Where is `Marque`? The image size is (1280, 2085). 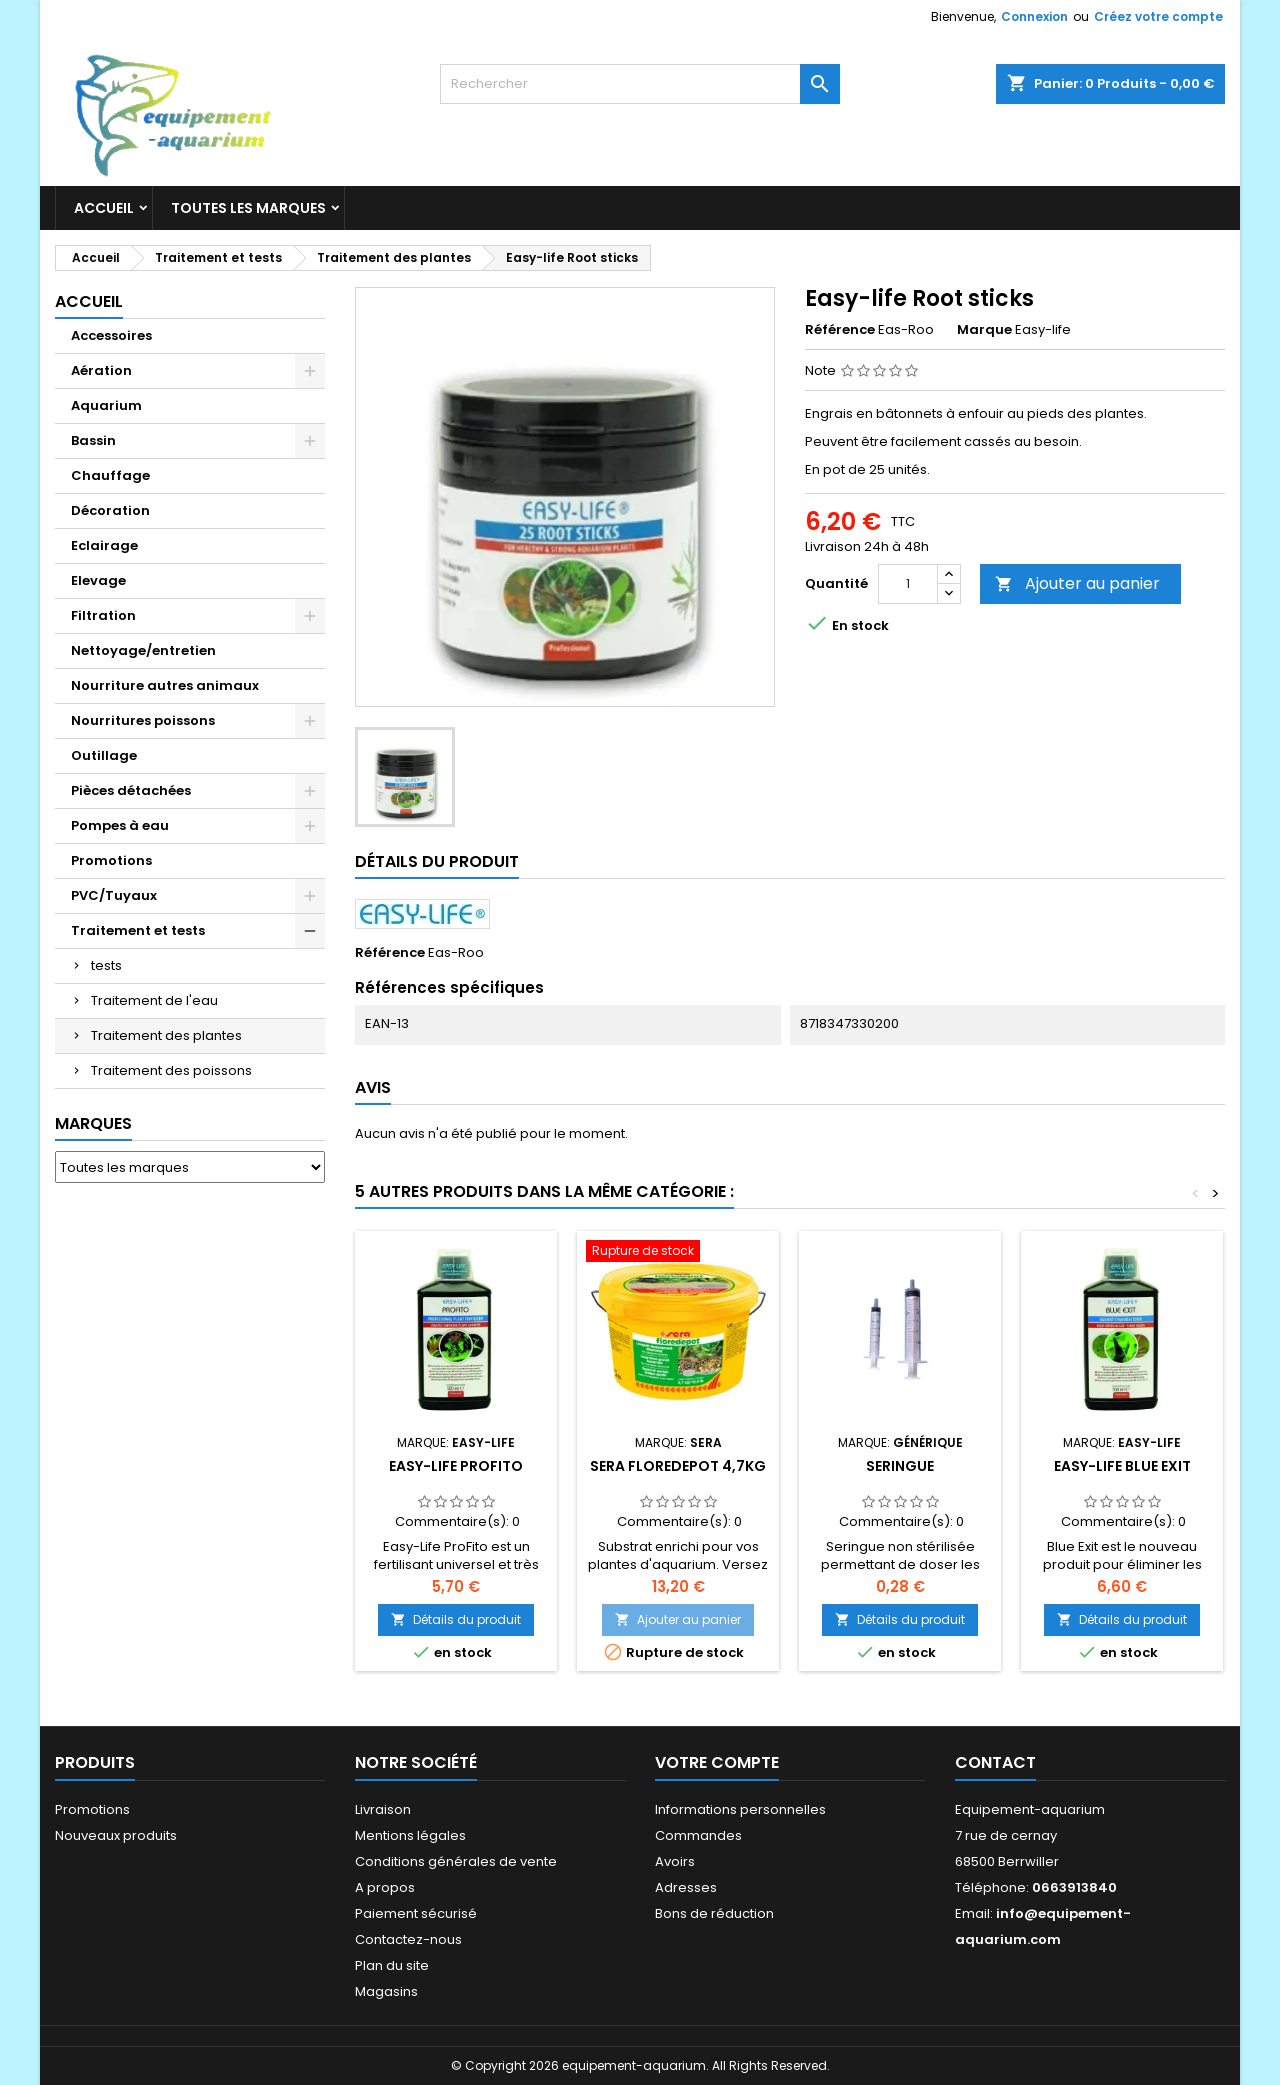
Marque is located at coordinates (984, 330).